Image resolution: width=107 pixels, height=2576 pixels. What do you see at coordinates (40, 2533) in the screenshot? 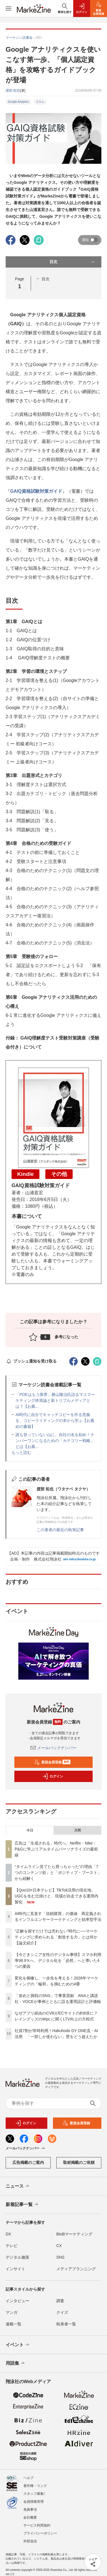
I see `プライバシーポリシー` at bounding box center [40, 2533].